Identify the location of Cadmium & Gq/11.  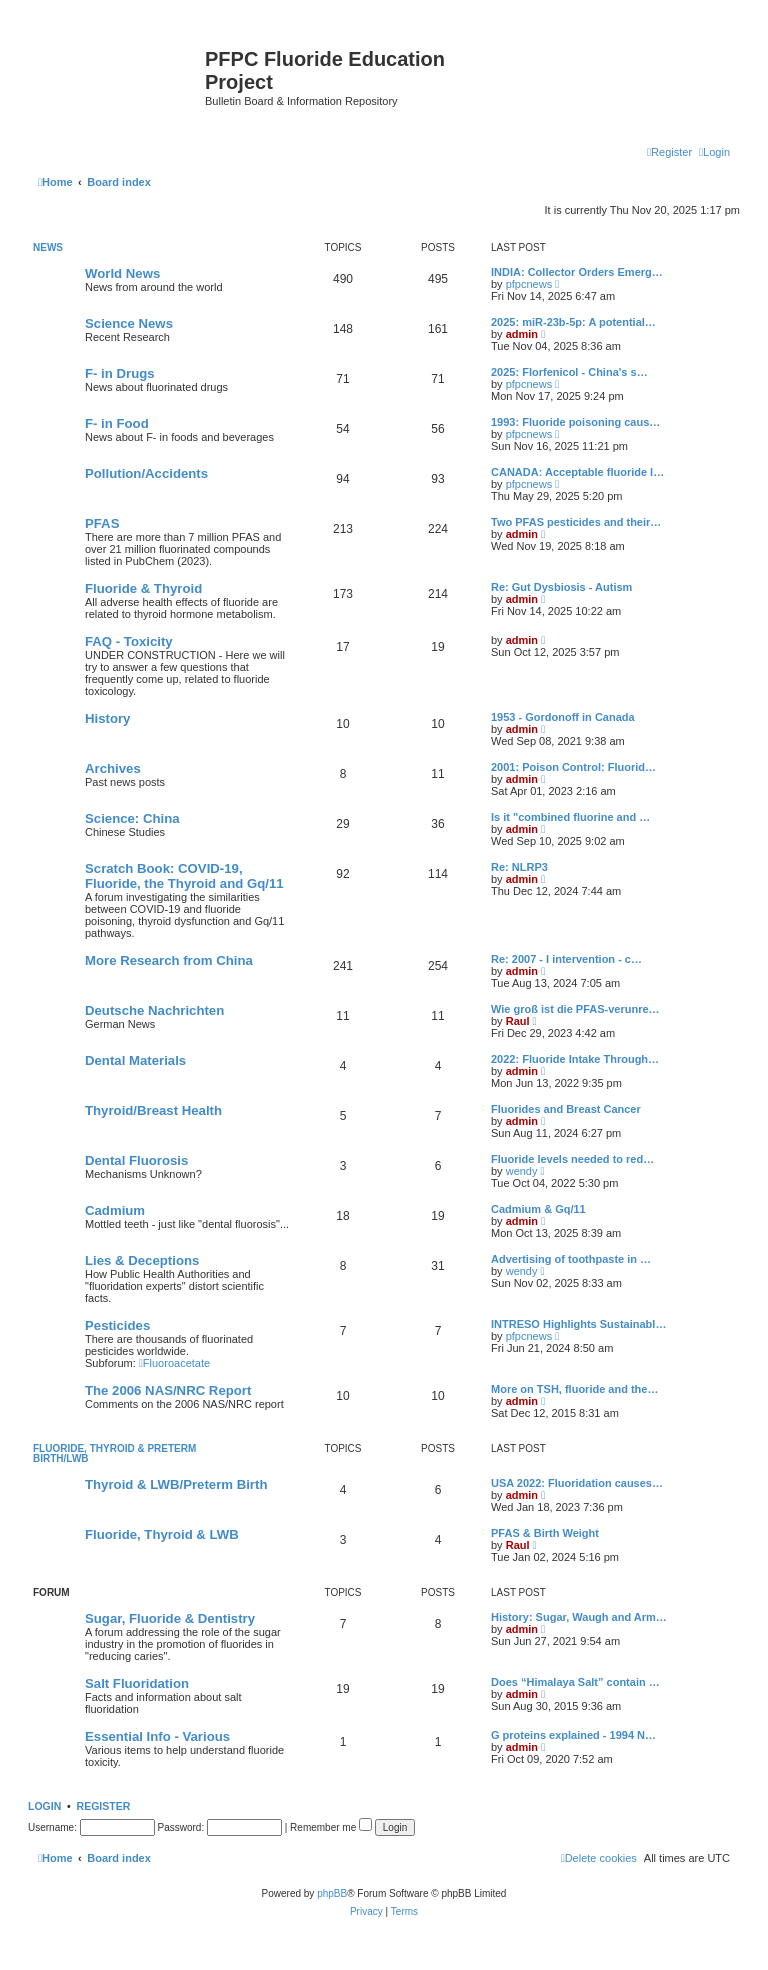
(538, 1209).